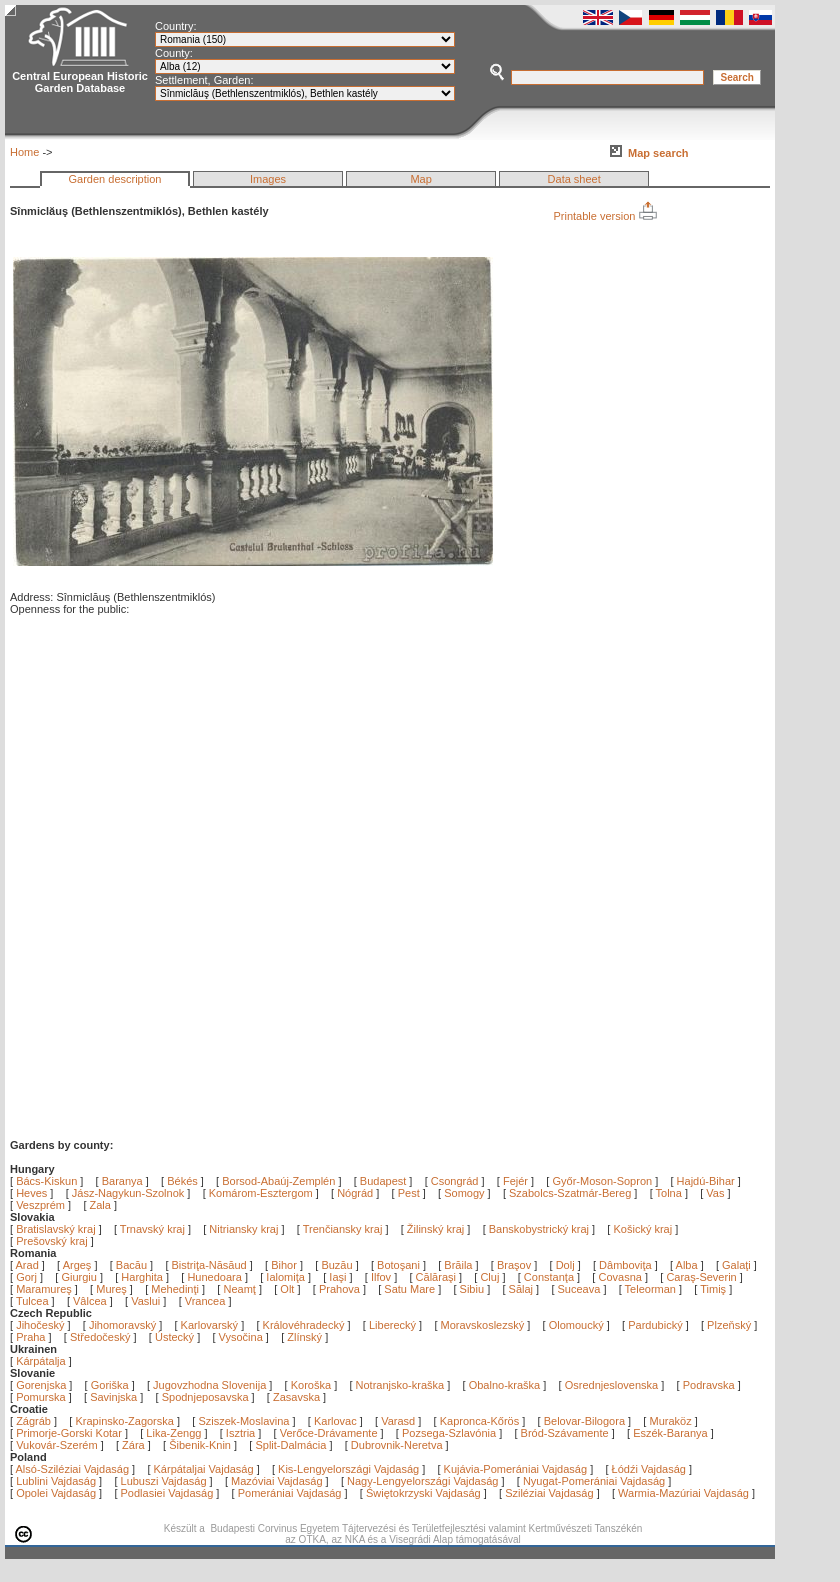 This screenshot has height=1582, width=840. Describe the element at coordinates (287, 1277) in the screenshot. I see `Ialomiţa` at that location.